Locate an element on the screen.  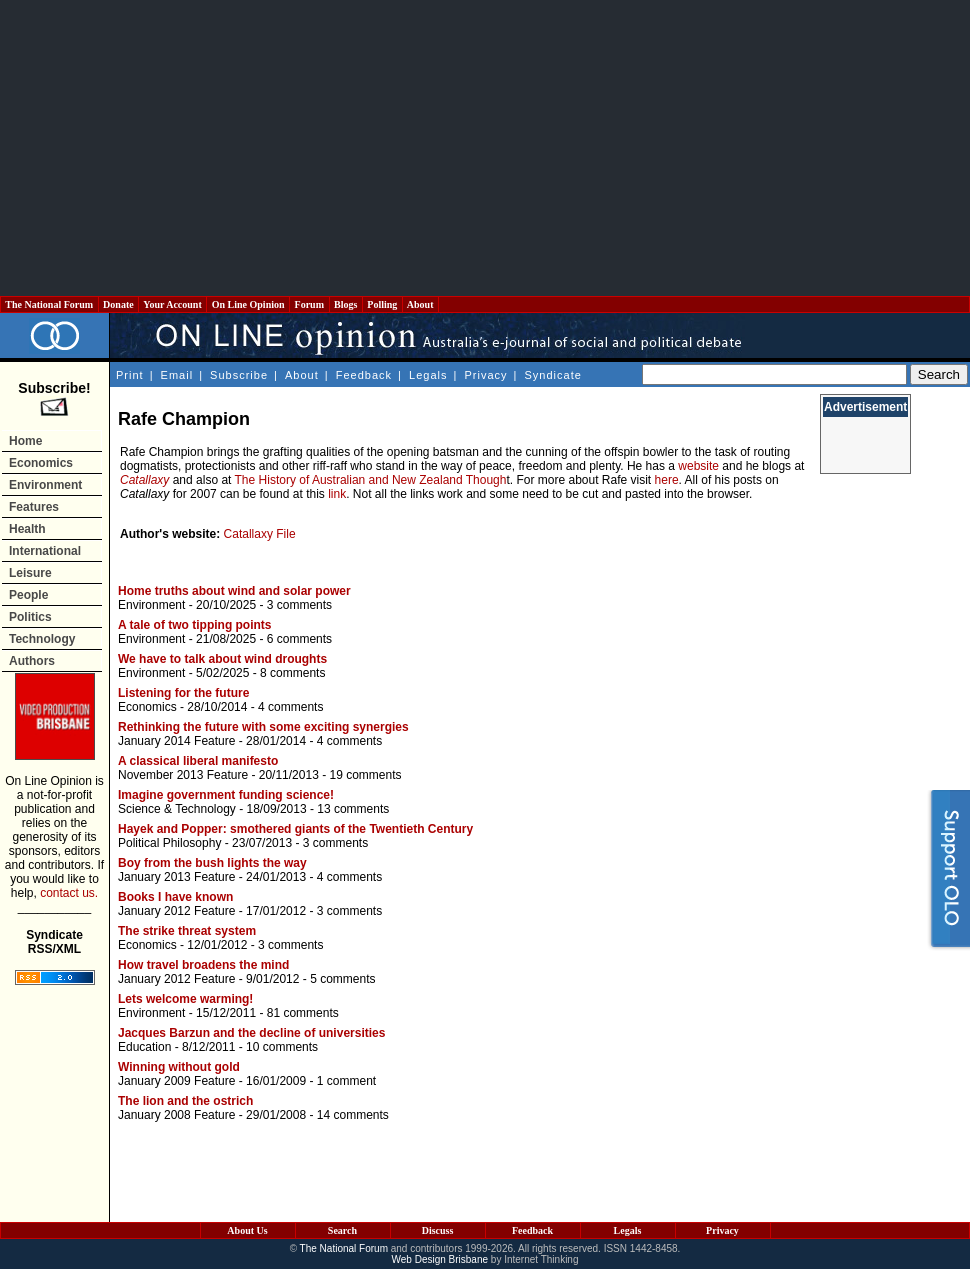
Legals is located at coordinates (428, 375).